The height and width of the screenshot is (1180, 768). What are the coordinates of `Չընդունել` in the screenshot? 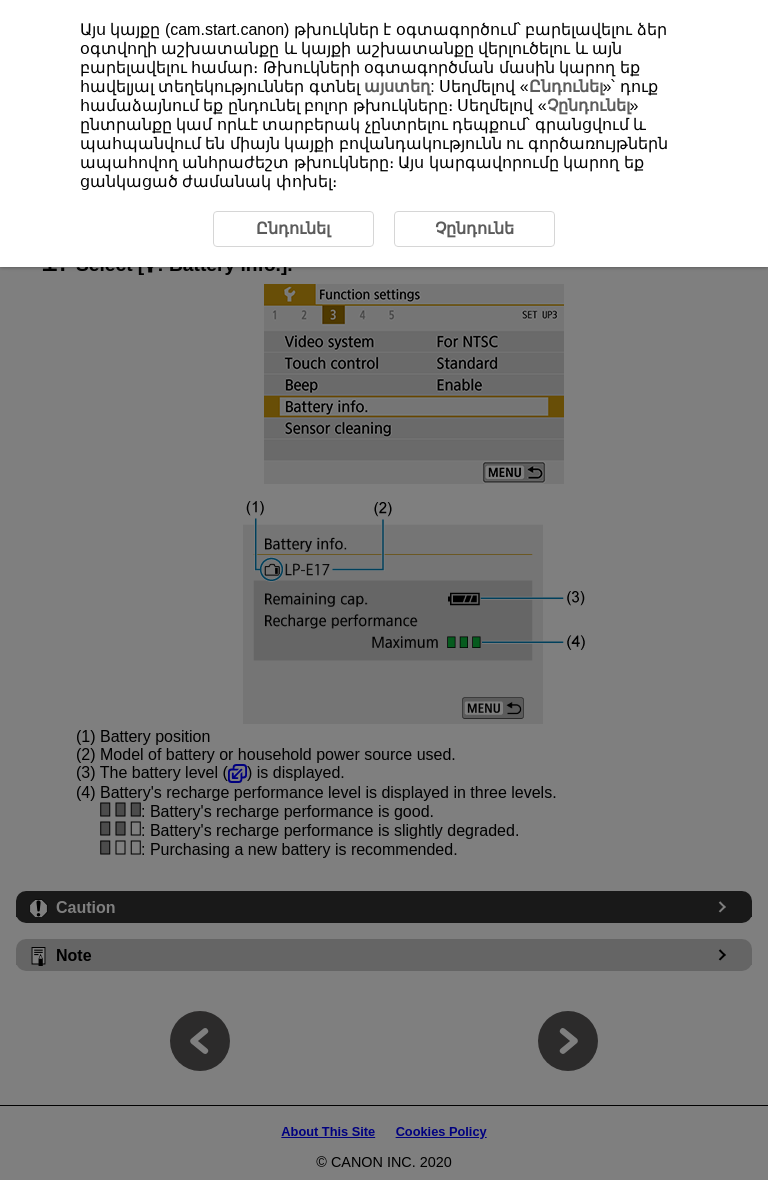 It's located at (588, 105).